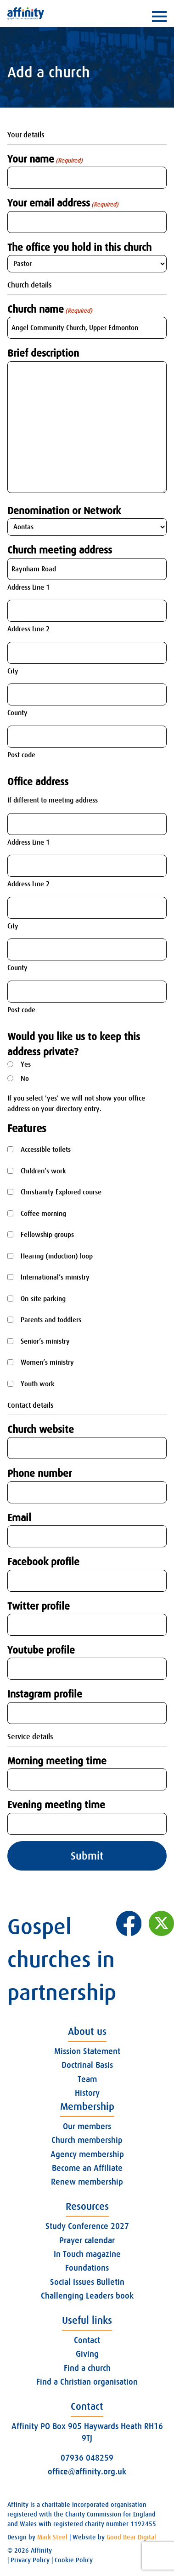 The image size is (174, 2576). What do you see at coordinates (87, 2471) in the screenshot?
I see `office@affinity.org.uk` at bounding box center [87, 2471].